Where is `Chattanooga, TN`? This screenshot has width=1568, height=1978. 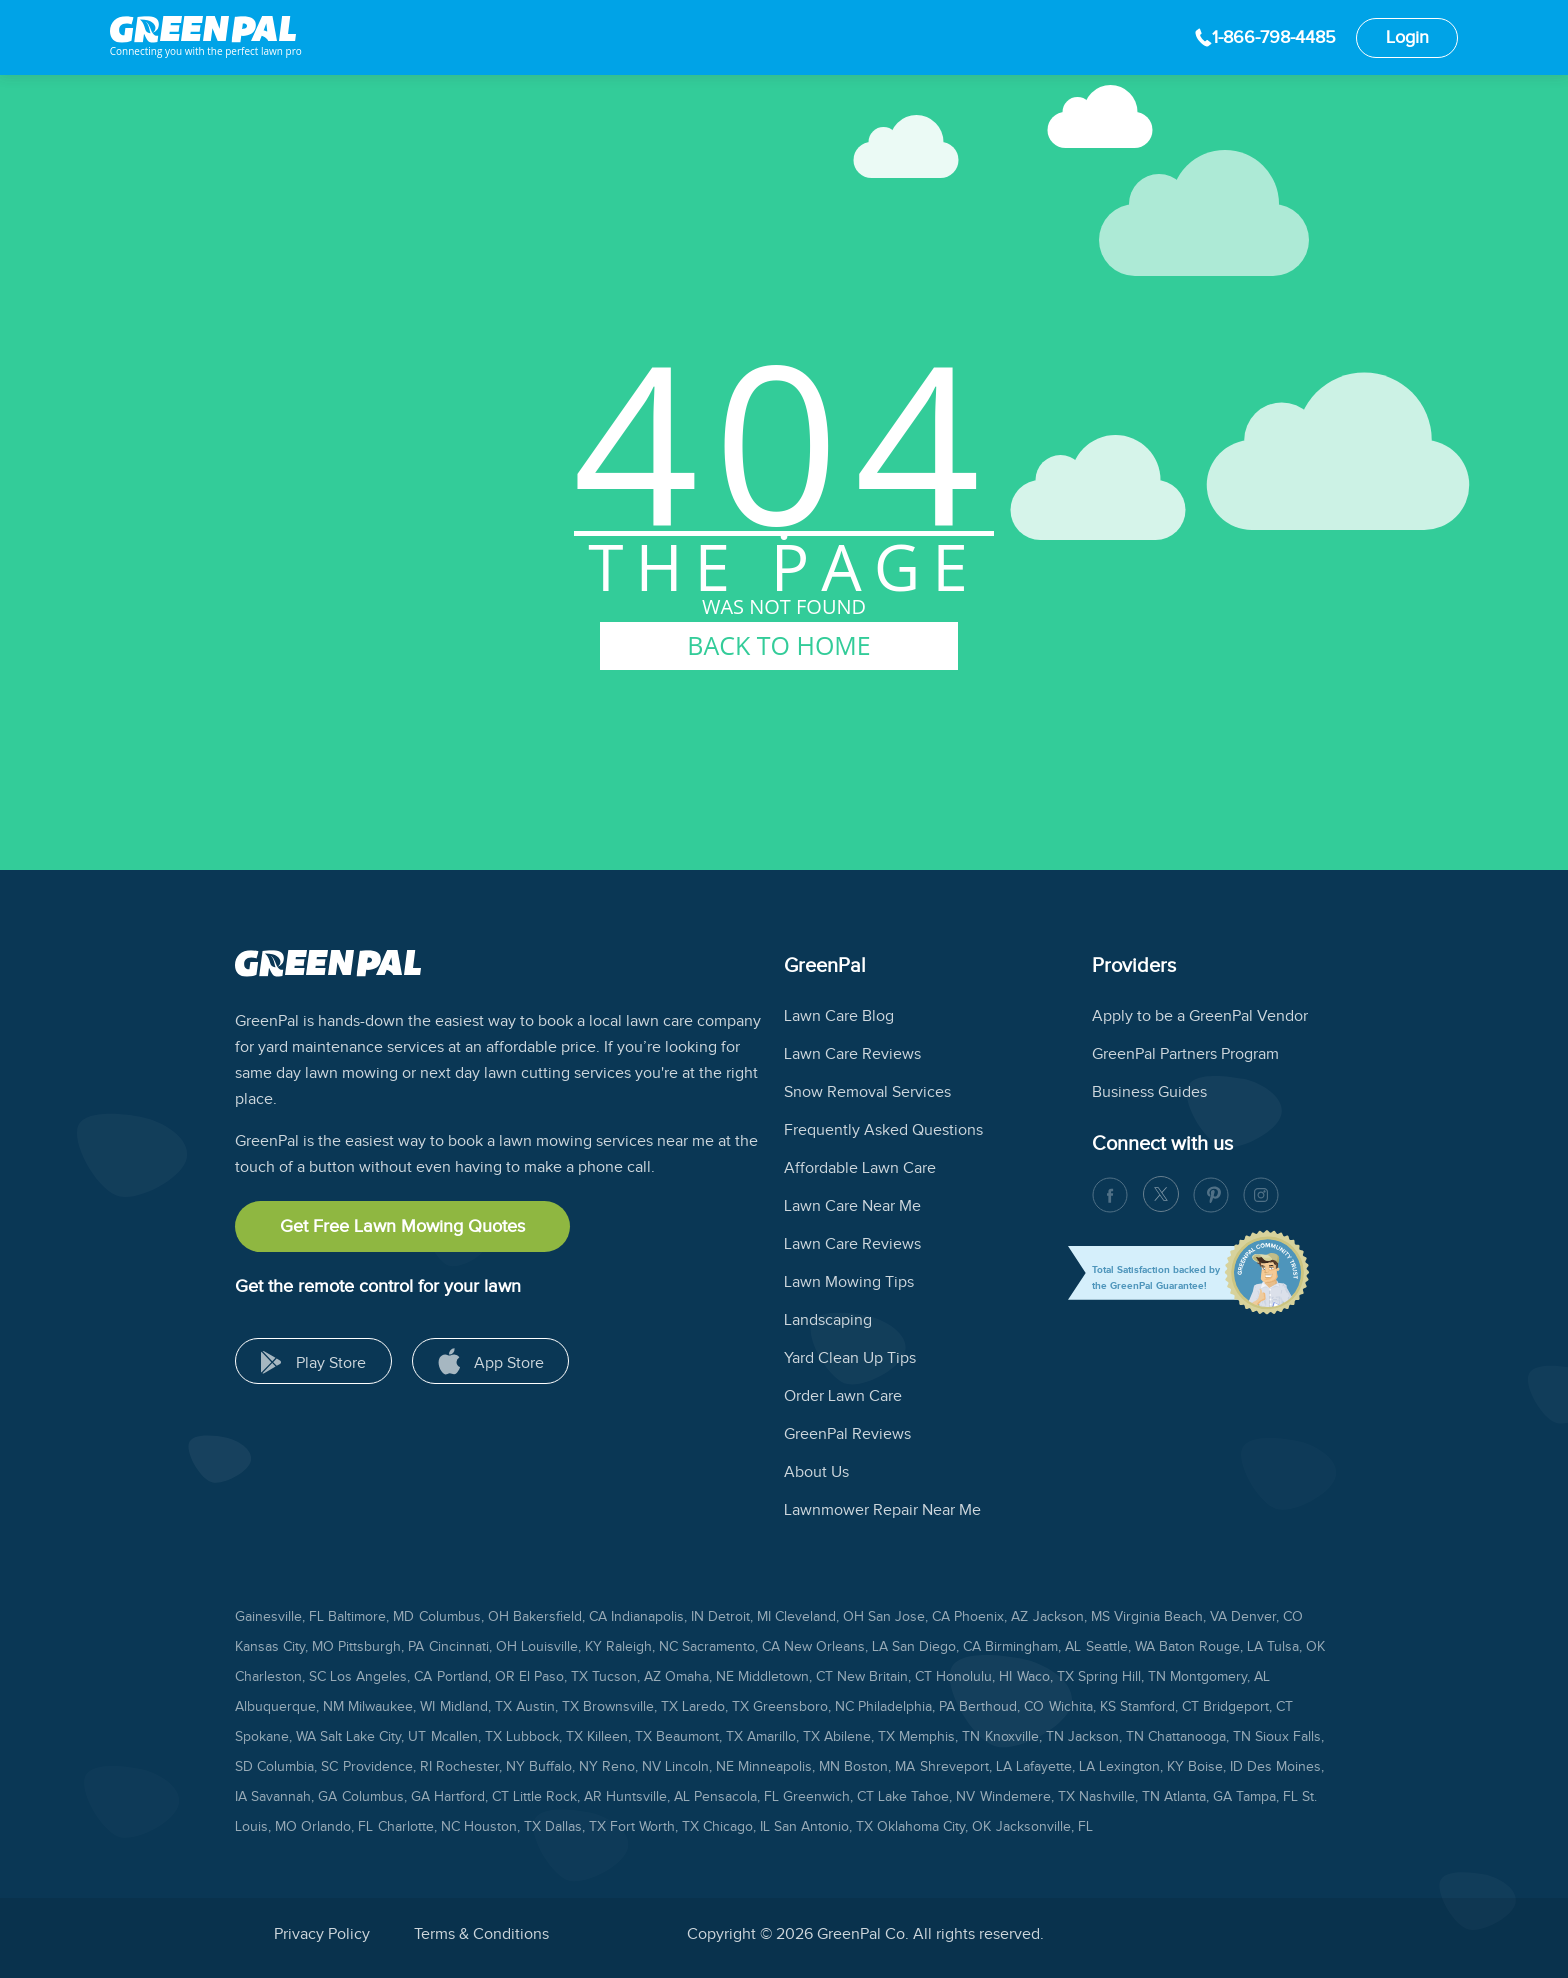
Chattanooga, TN is located at coordinates (1199, 1737).